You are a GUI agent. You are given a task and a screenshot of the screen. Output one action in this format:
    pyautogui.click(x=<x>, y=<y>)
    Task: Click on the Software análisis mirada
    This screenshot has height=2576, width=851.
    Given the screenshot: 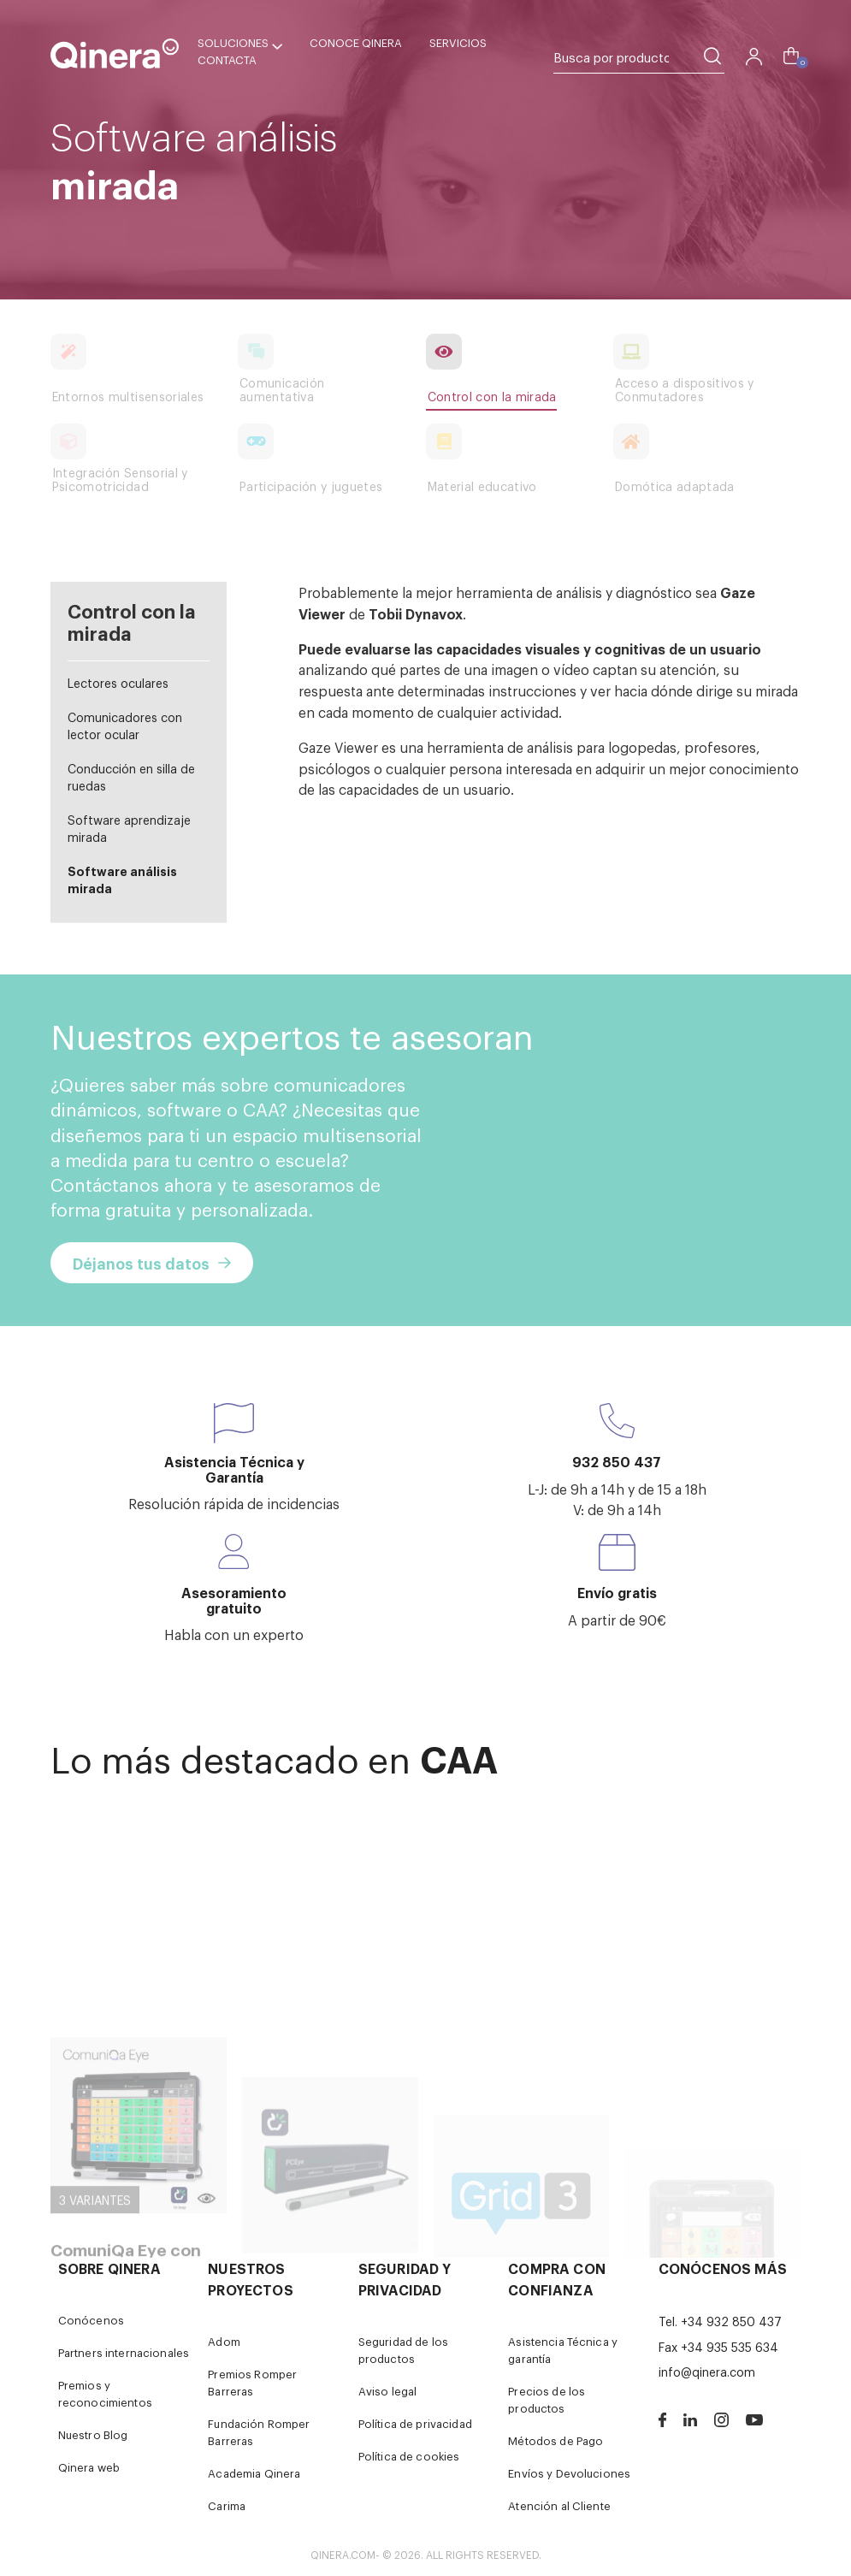 What is the action you would take?
    pyautogui.click(x=122, y=879)
    